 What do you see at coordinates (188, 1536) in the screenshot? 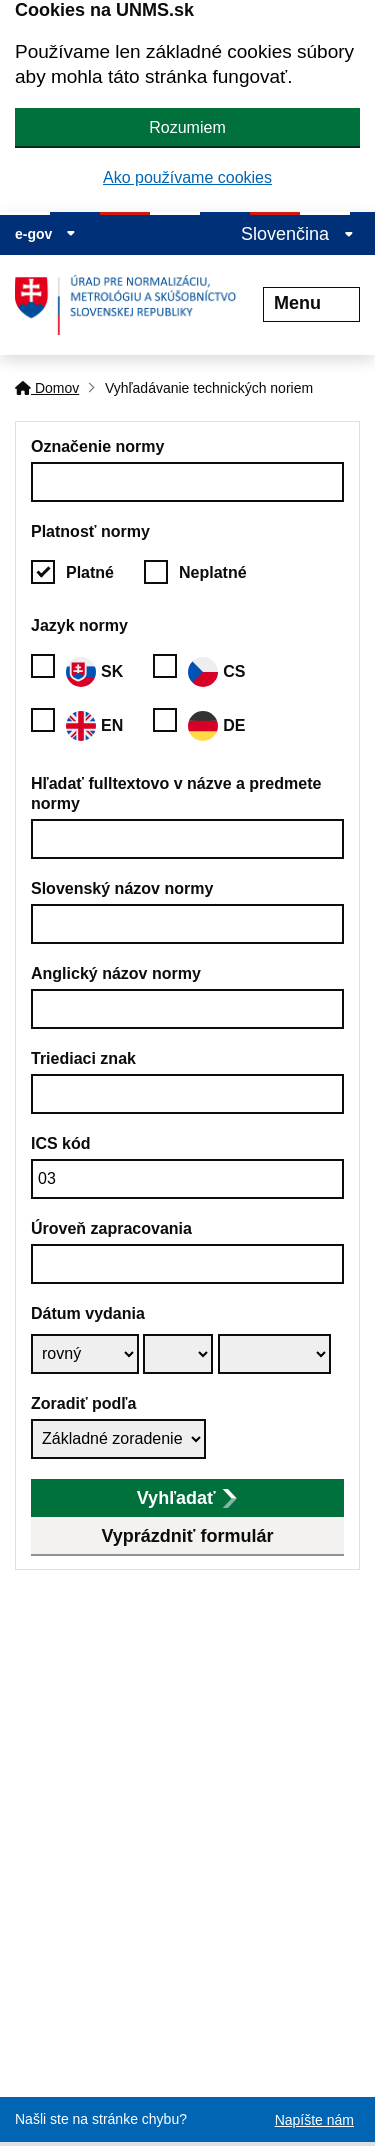
I see `Vyprázdniť formulár [button]` at bounding box center [188, 1536].